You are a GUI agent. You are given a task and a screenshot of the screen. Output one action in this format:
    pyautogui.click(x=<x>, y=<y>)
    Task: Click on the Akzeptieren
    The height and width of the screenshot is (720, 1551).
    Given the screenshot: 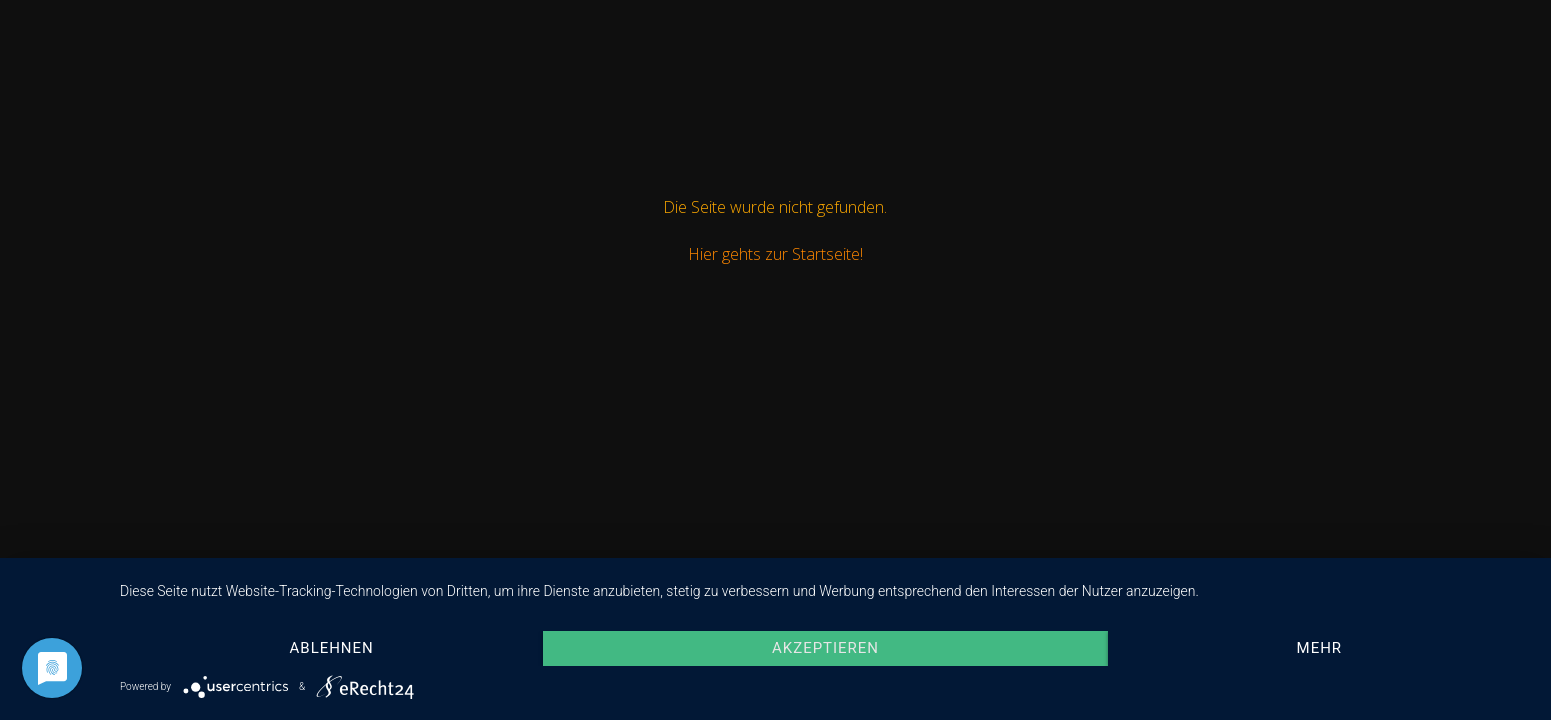 What is the action you would take?
    pyautogui.click(x=825, y=648)
    